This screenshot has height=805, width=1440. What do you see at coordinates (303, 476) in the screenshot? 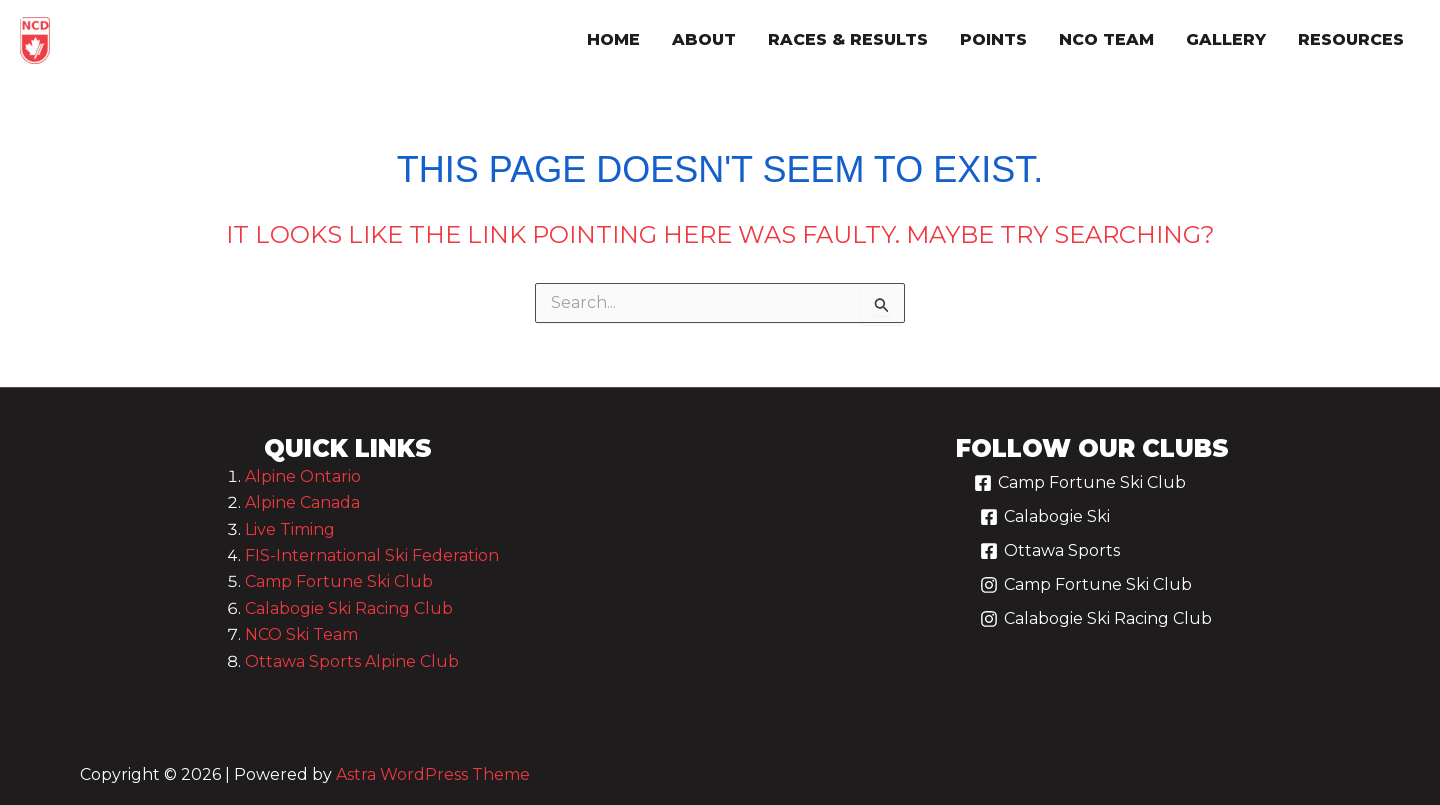
I see `Alpine Ontario` at bounding box center [303, 476].